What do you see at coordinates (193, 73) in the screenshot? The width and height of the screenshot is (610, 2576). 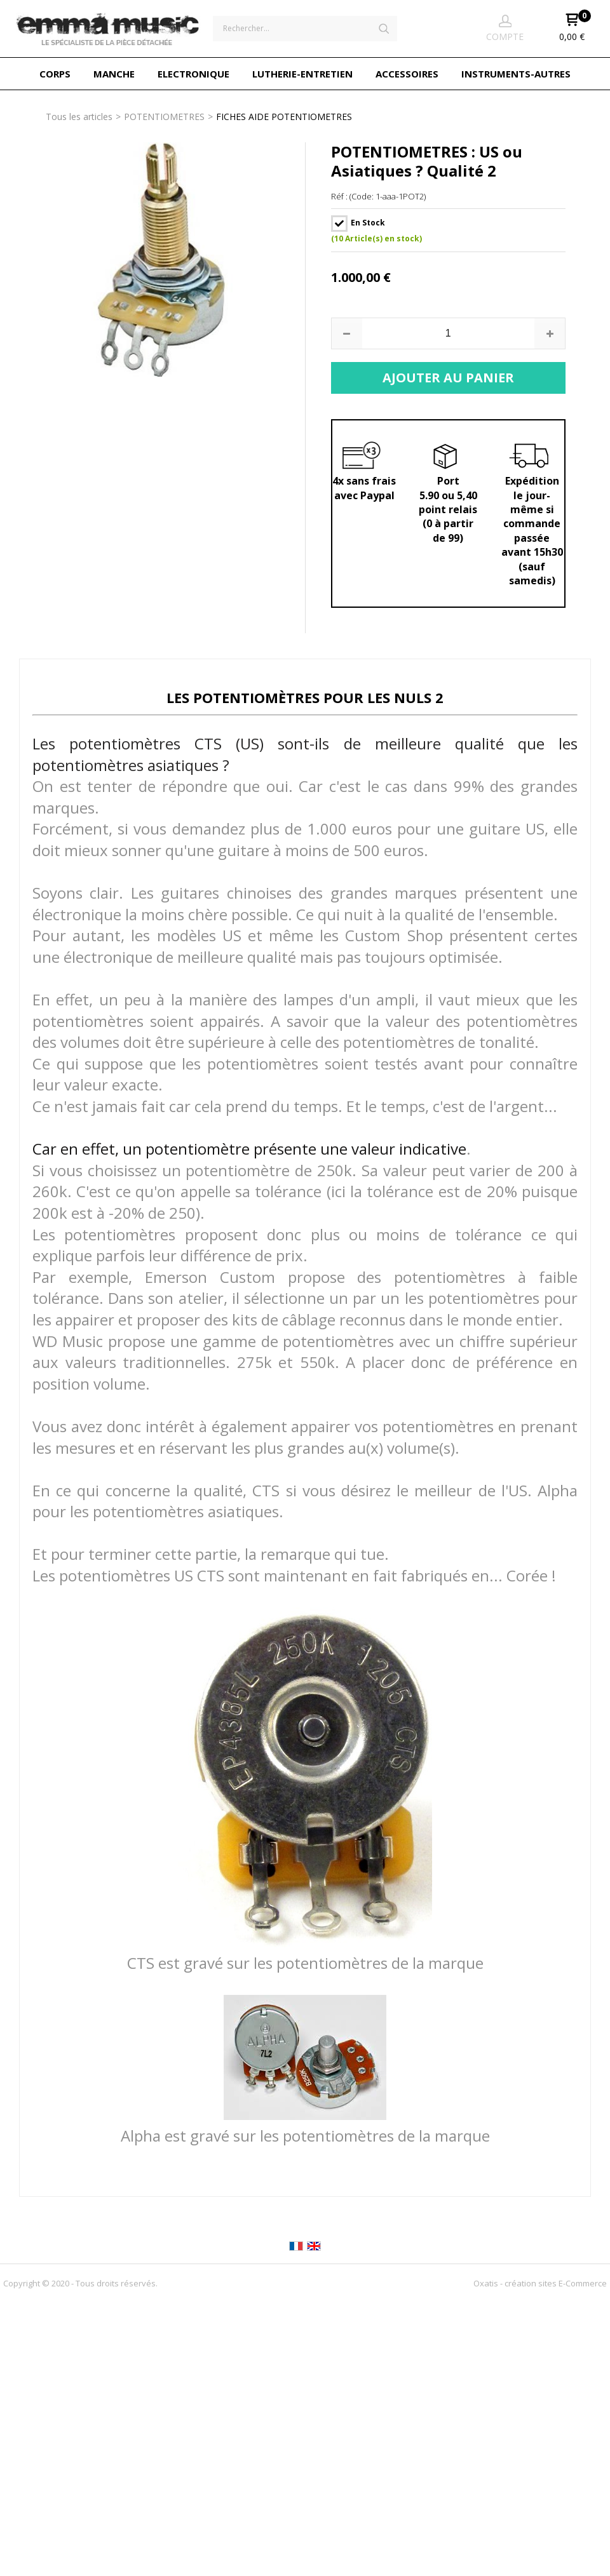 I see `ELECTRONIQUE` at bounding box center [193, 73].